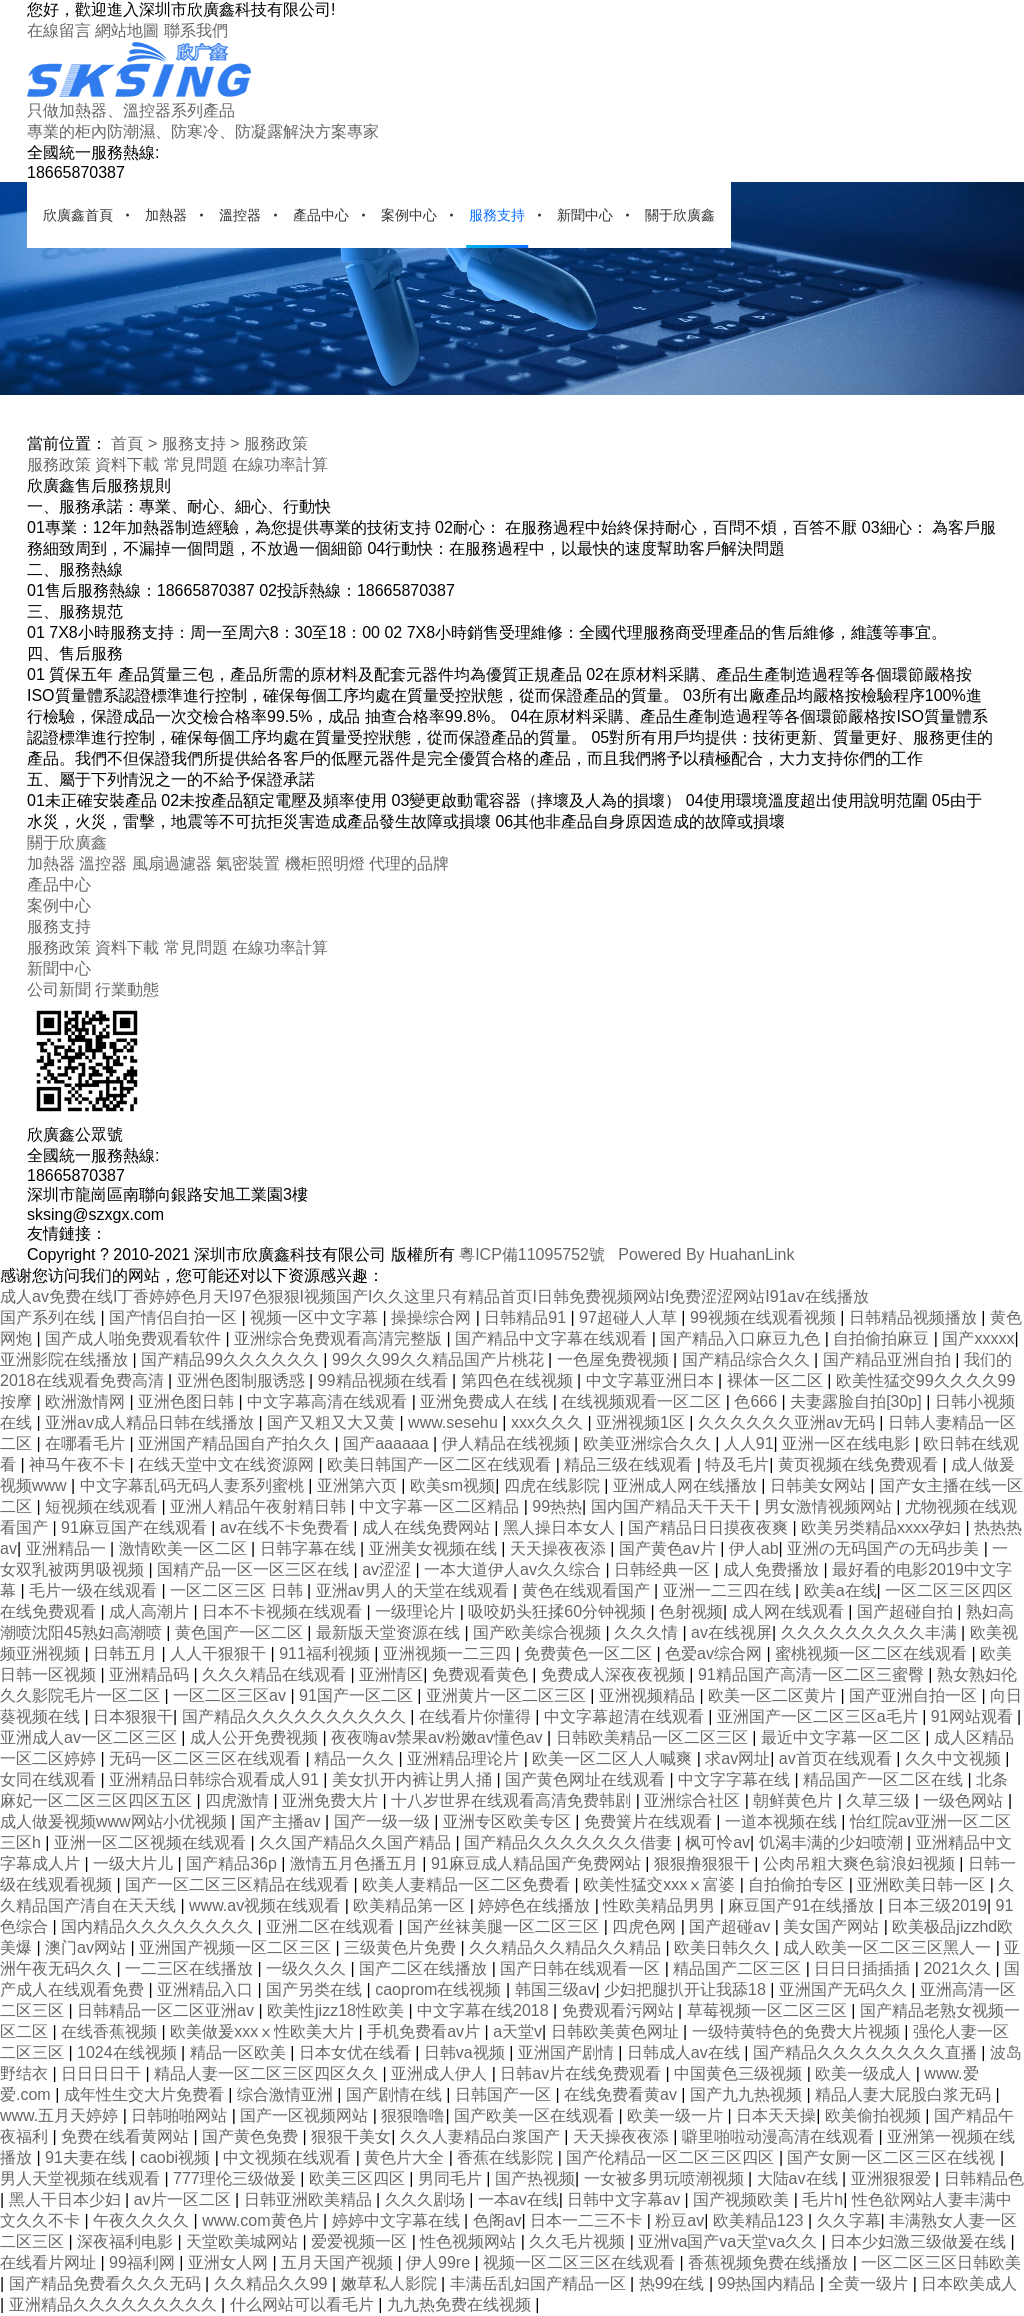 This screenshot has width=1024, height=2316. Describe the element at coordinates (243, 1380) in the screenshot. I see `亚洲色图制服诱惑` at that location.